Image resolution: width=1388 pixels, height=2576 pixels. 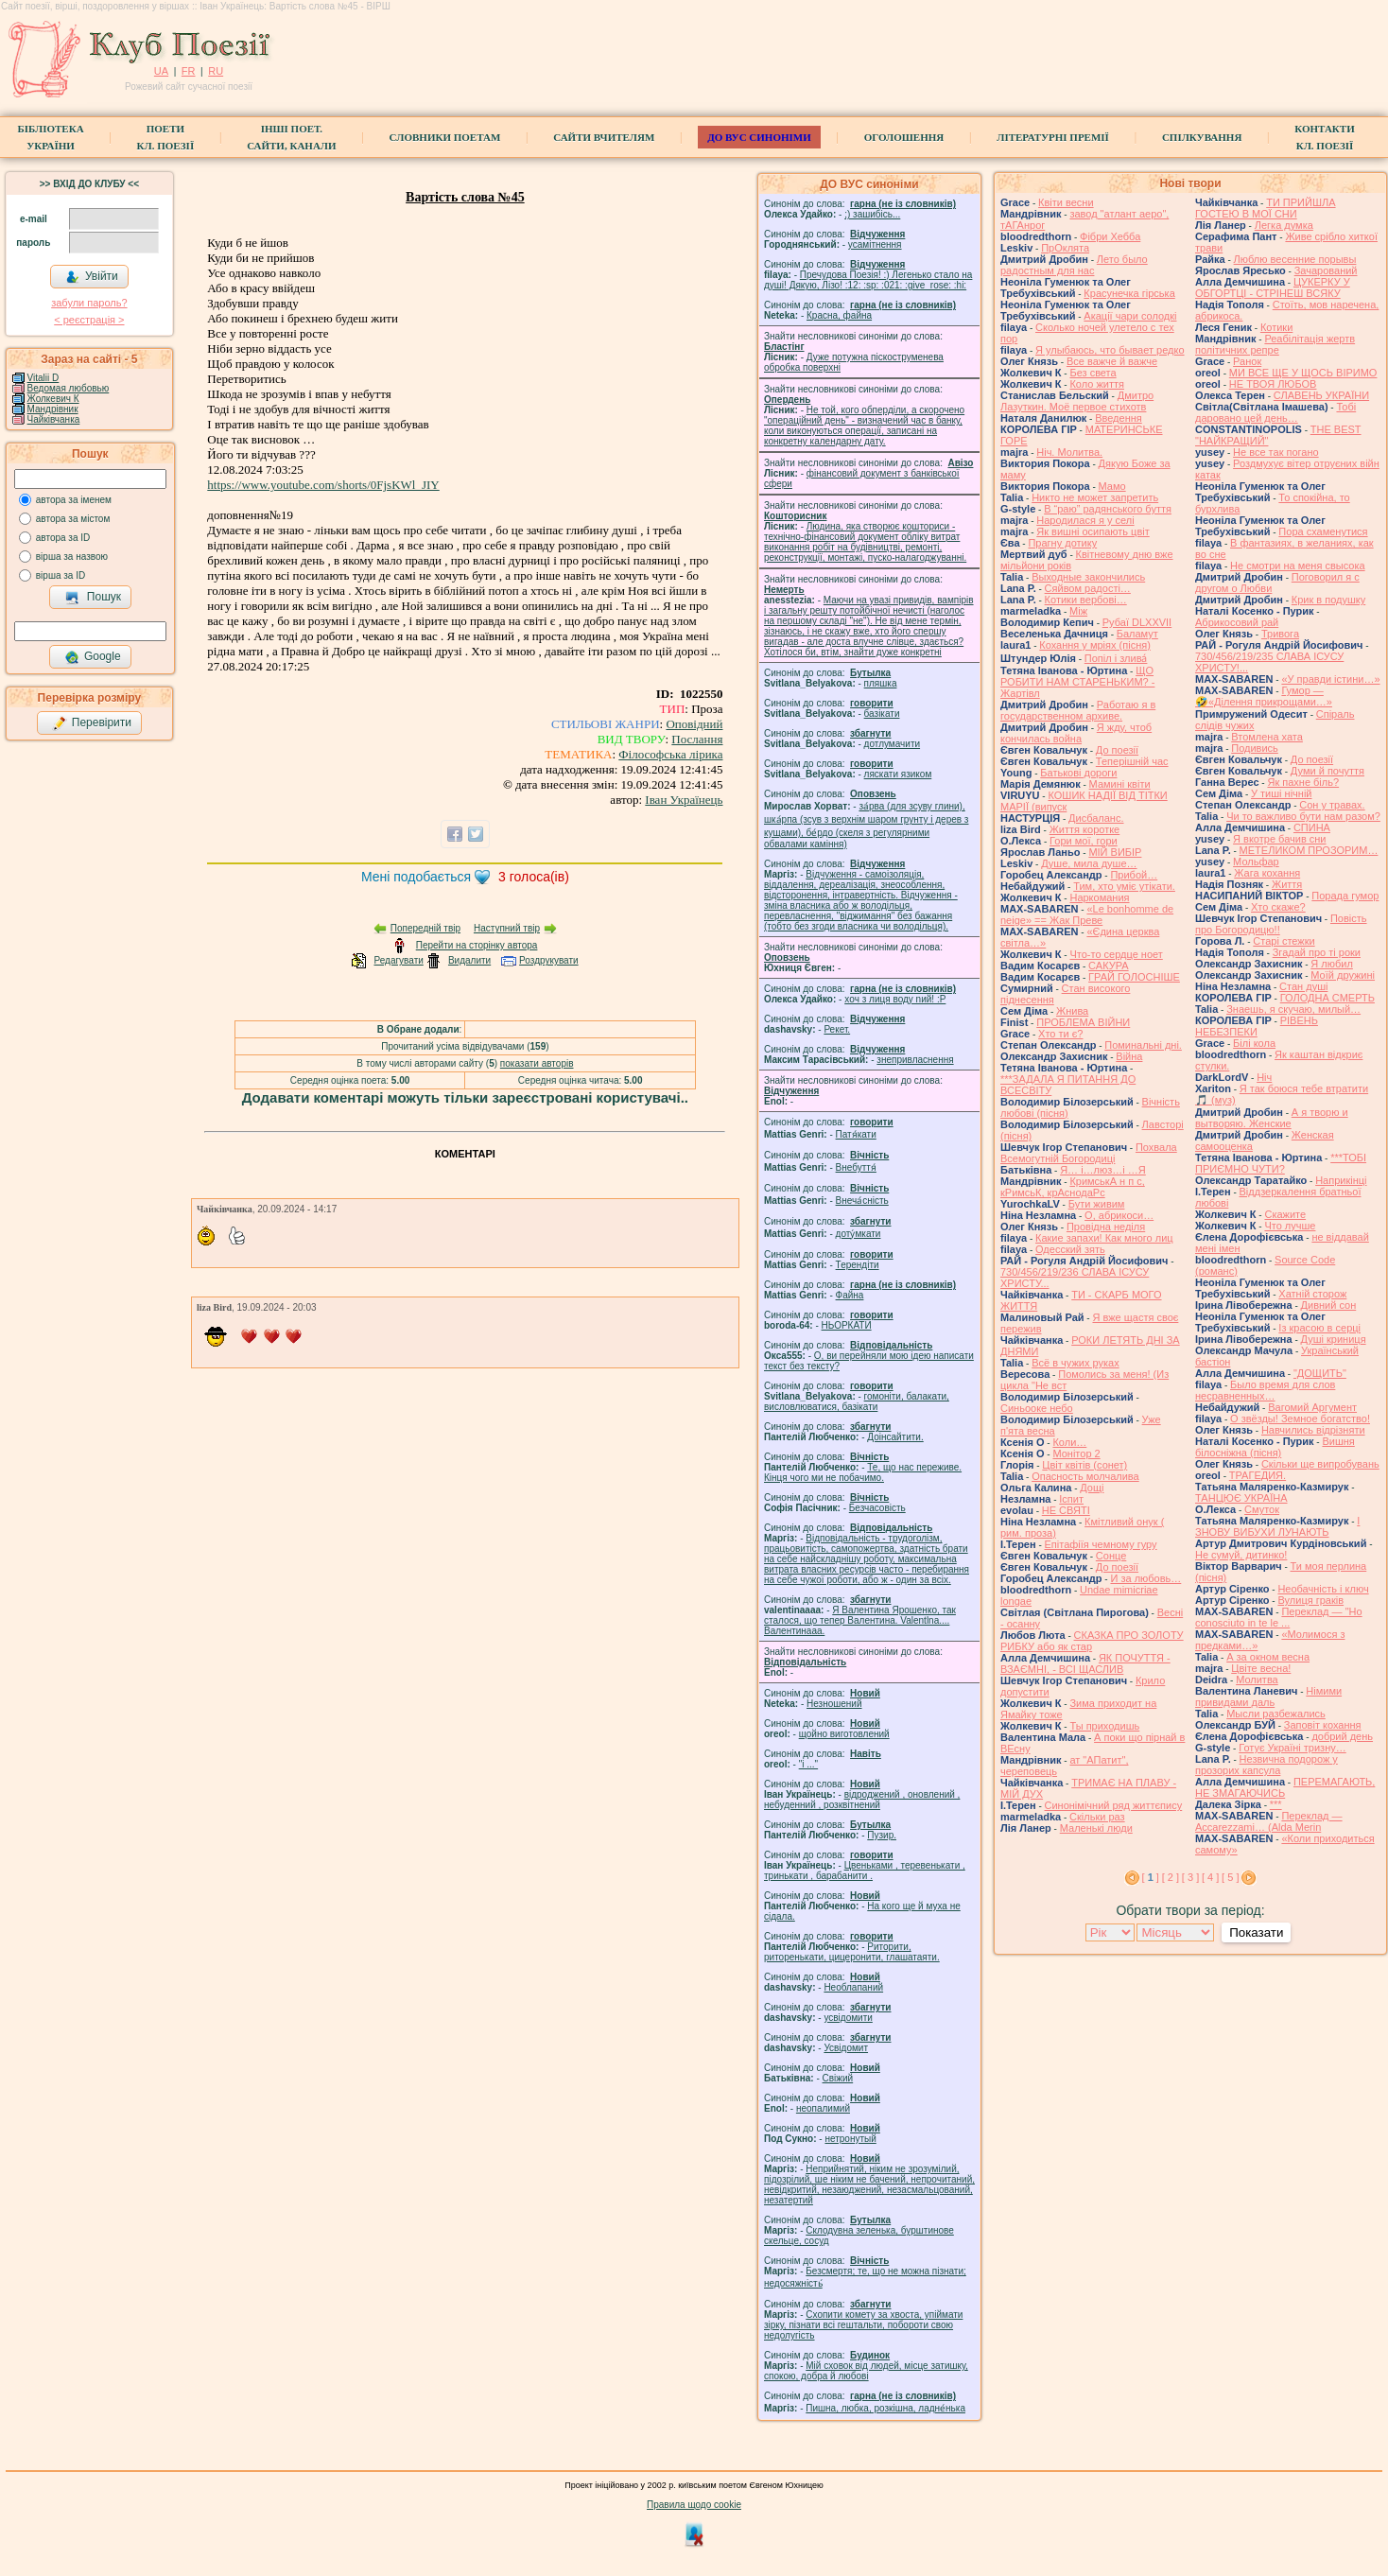 I want to click on А за окном весна, so click(x=1268, y=1656).